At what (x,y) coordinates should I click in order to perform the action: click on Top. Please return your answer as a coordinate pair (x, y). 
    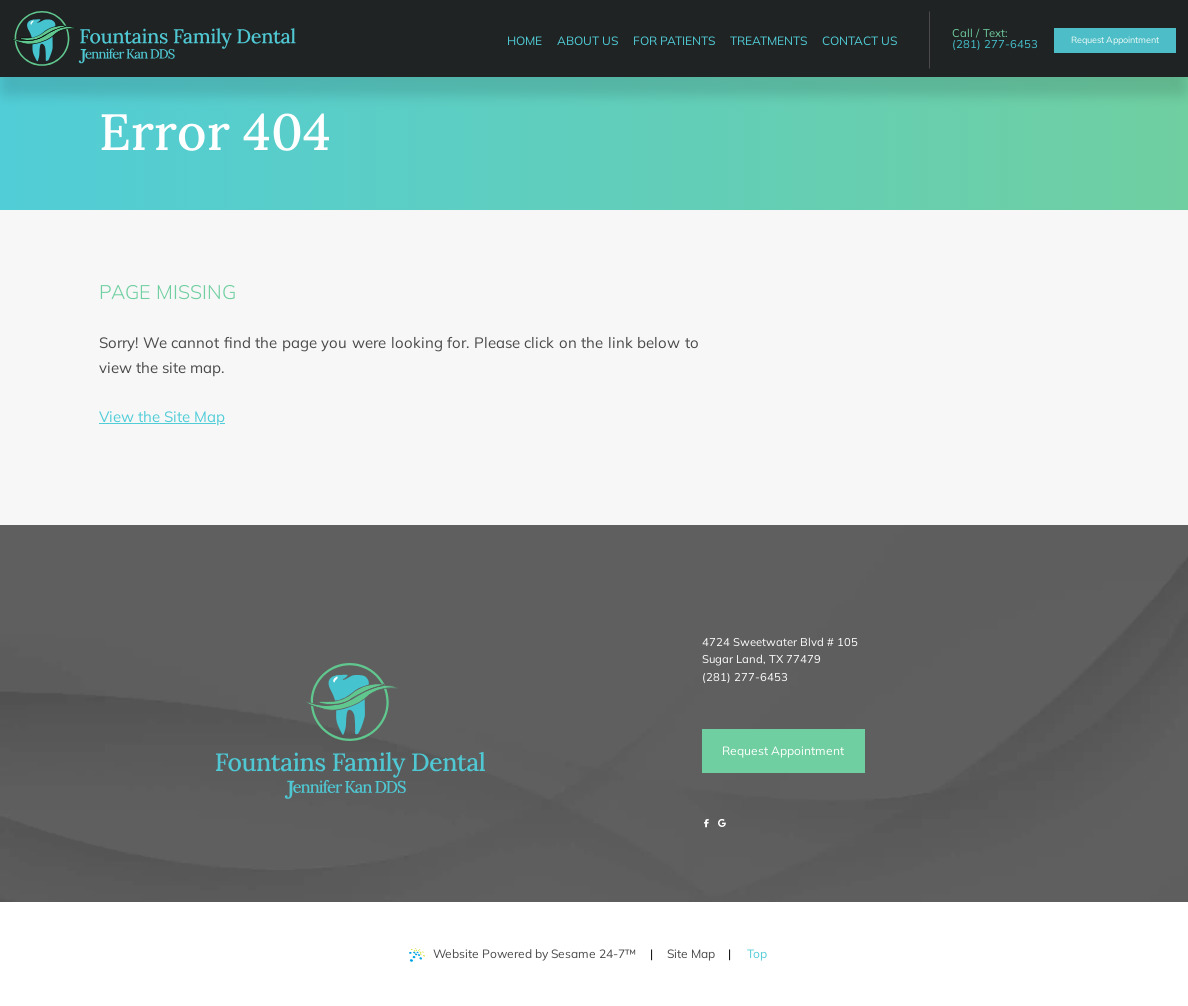
    Looking at the image, I should click on (762, 946).